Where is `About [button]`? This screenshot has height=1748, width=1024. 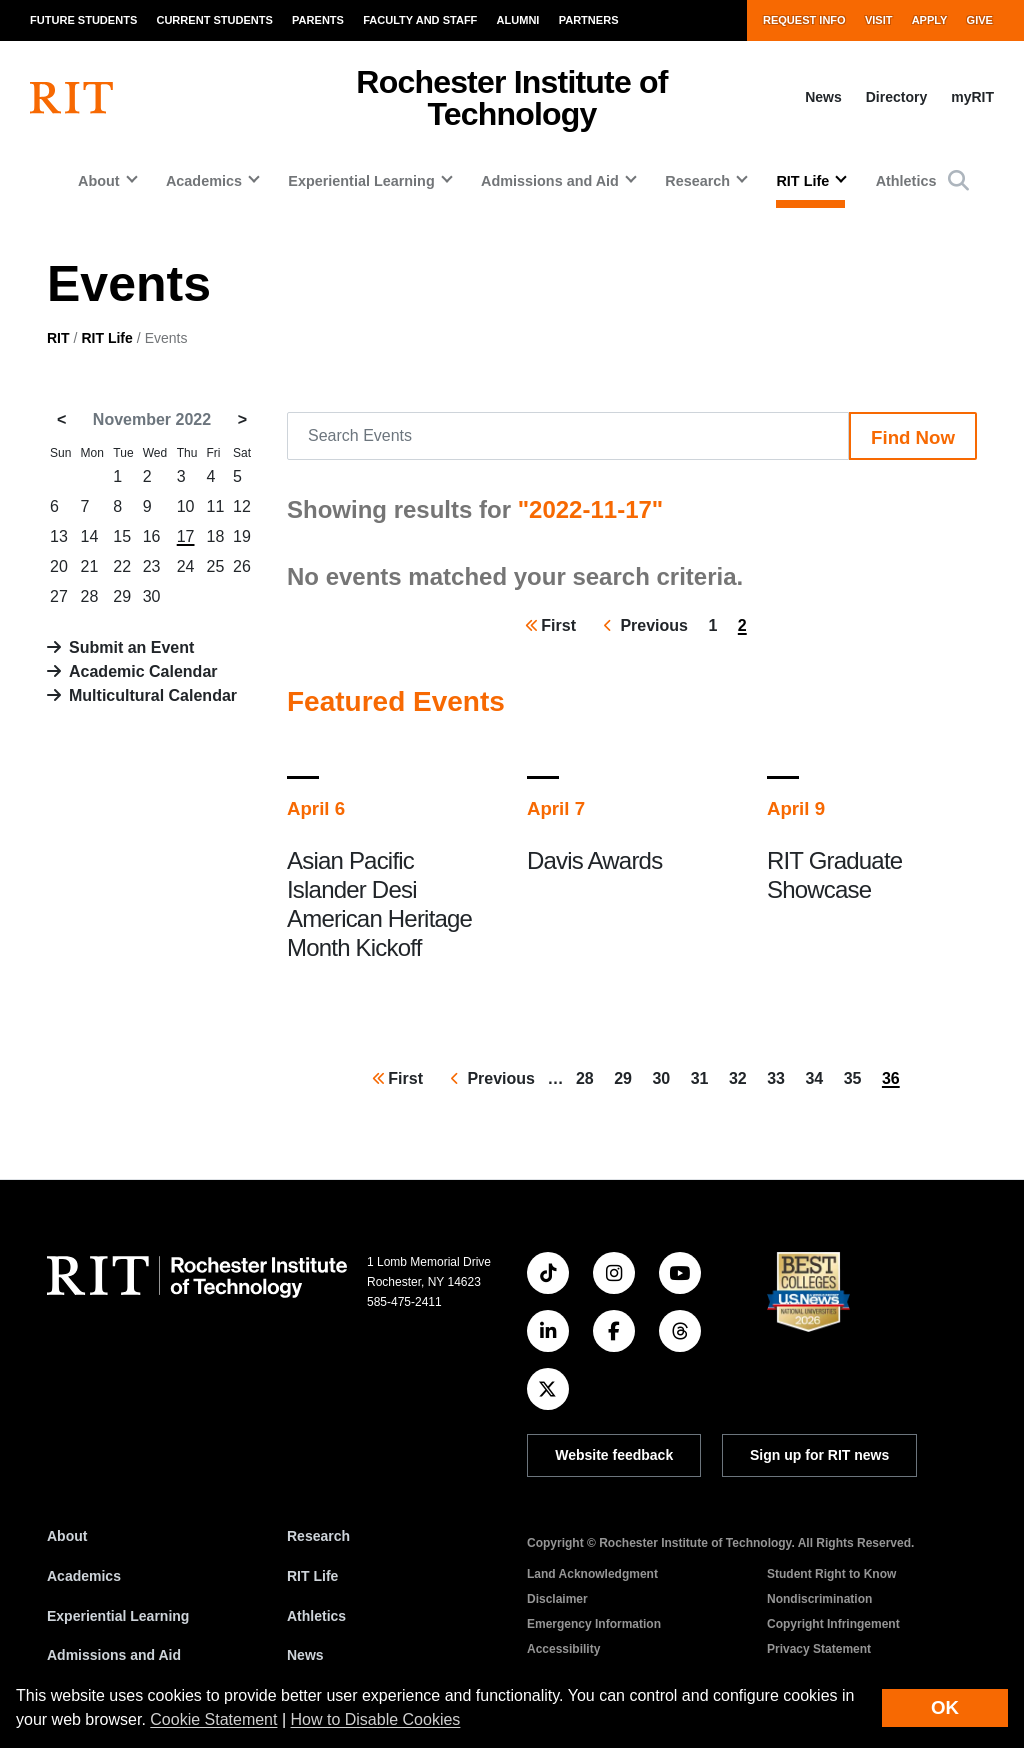 About [button] is located at coordinates (99, 181).